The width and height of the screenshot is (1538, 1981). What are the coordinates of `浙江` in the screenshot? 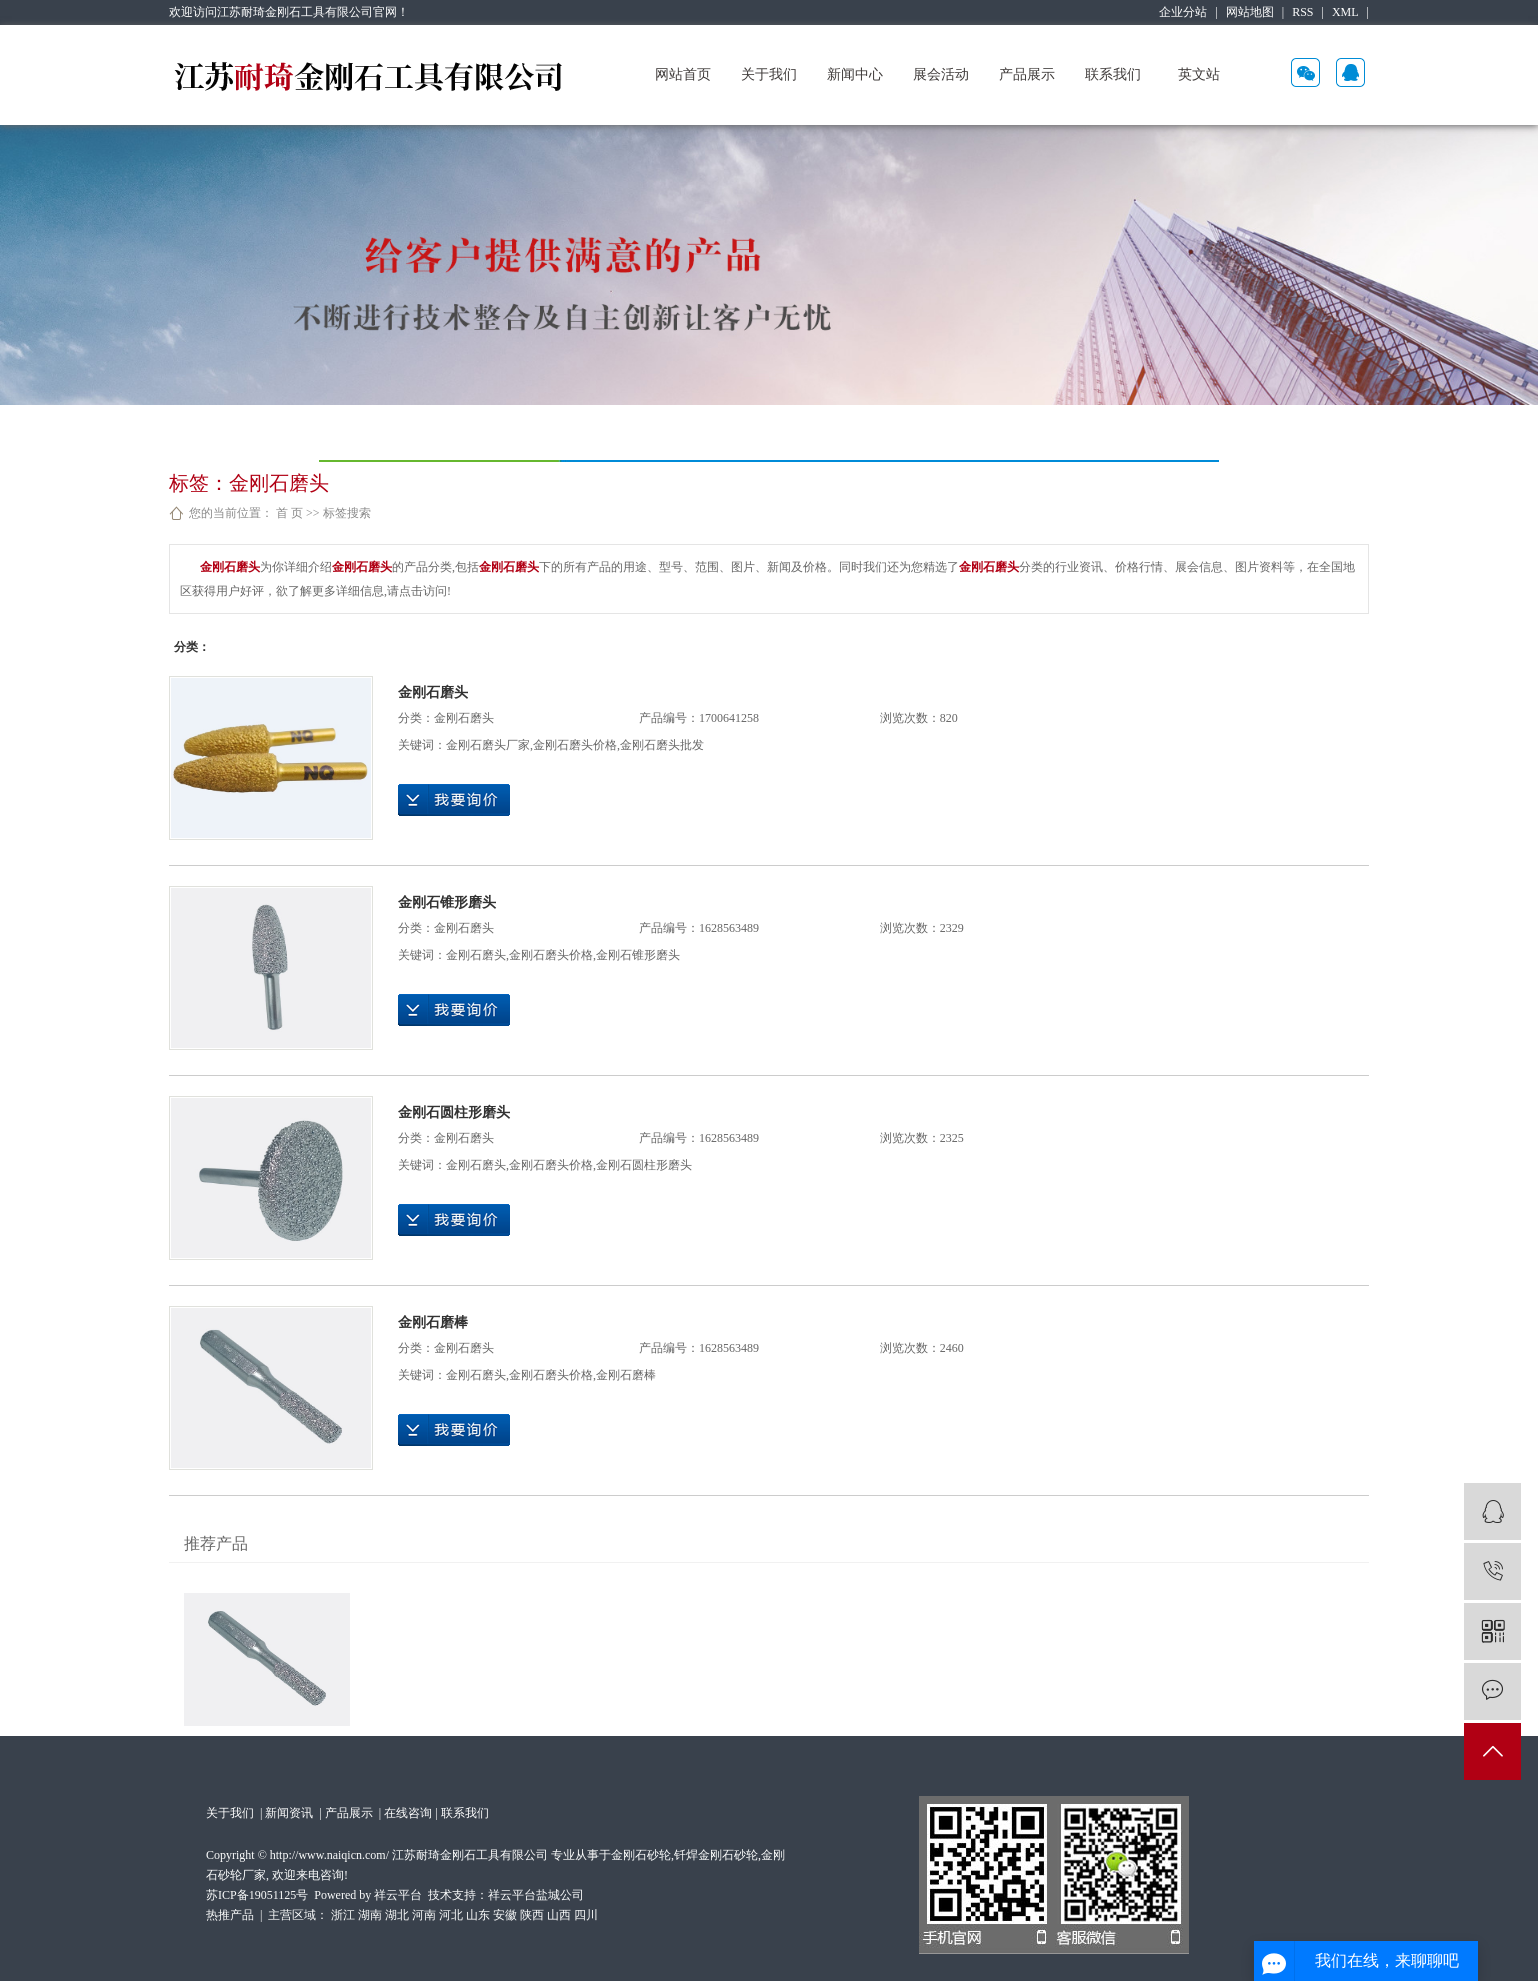 It's located at (343, 1915).